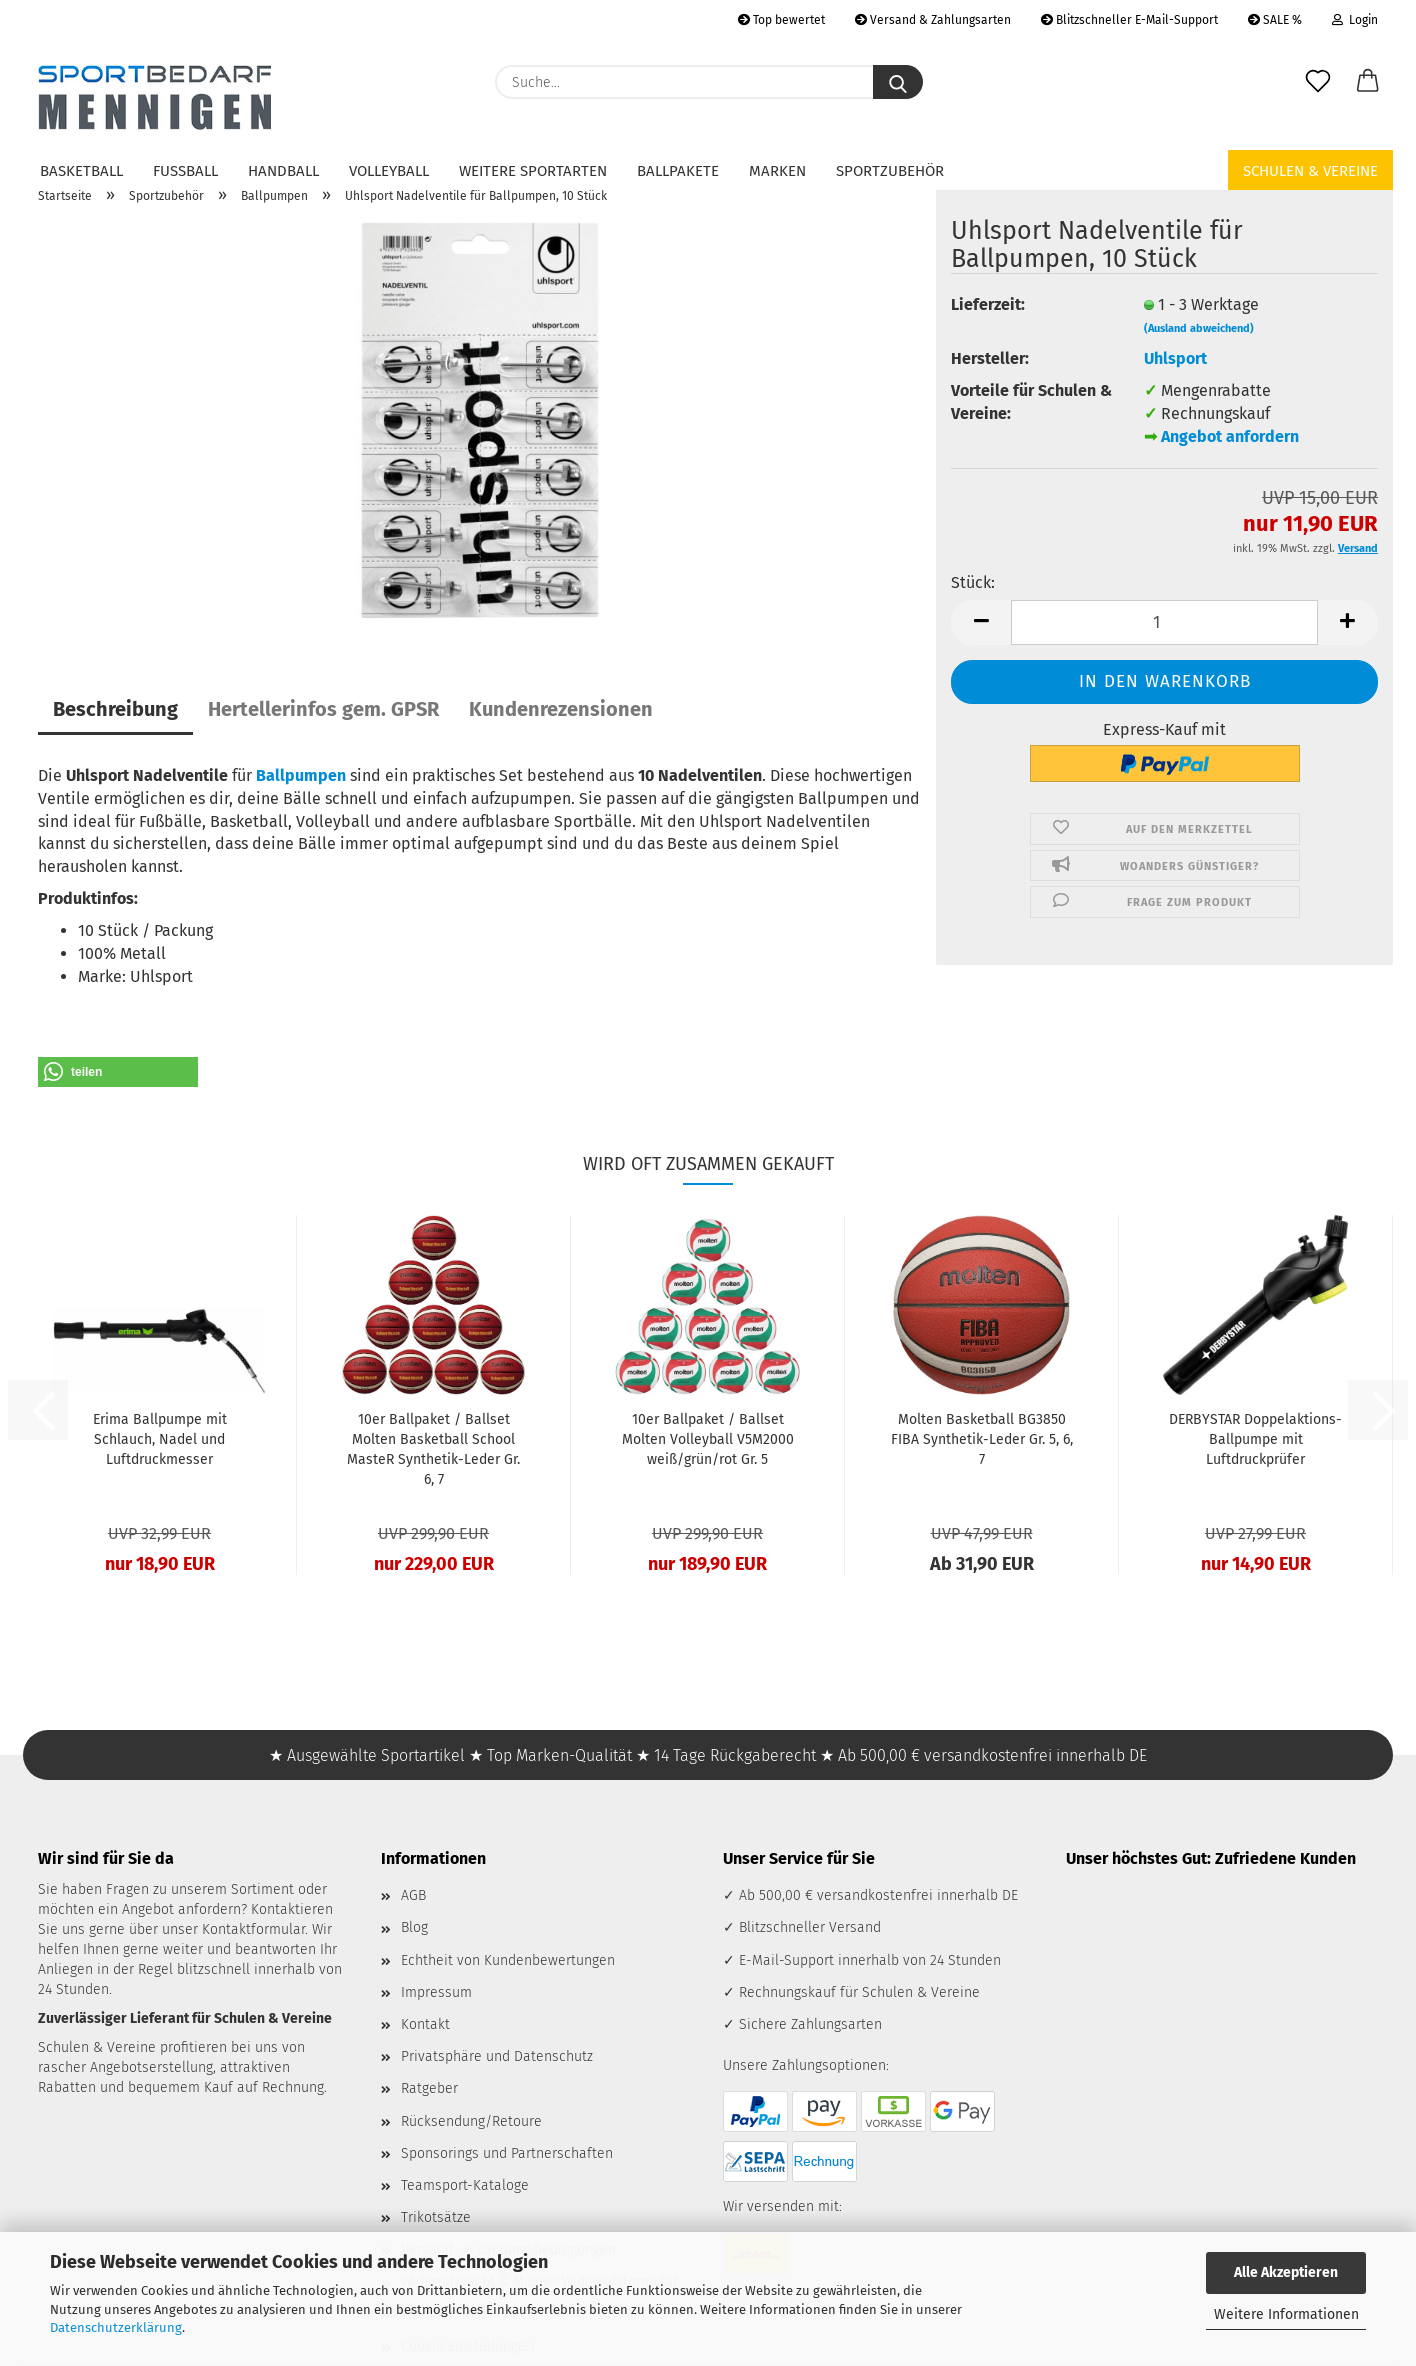 Image resolution: width=1416 pixels, height=2366 pixels. I want to click on Marken, so click(777, 171).